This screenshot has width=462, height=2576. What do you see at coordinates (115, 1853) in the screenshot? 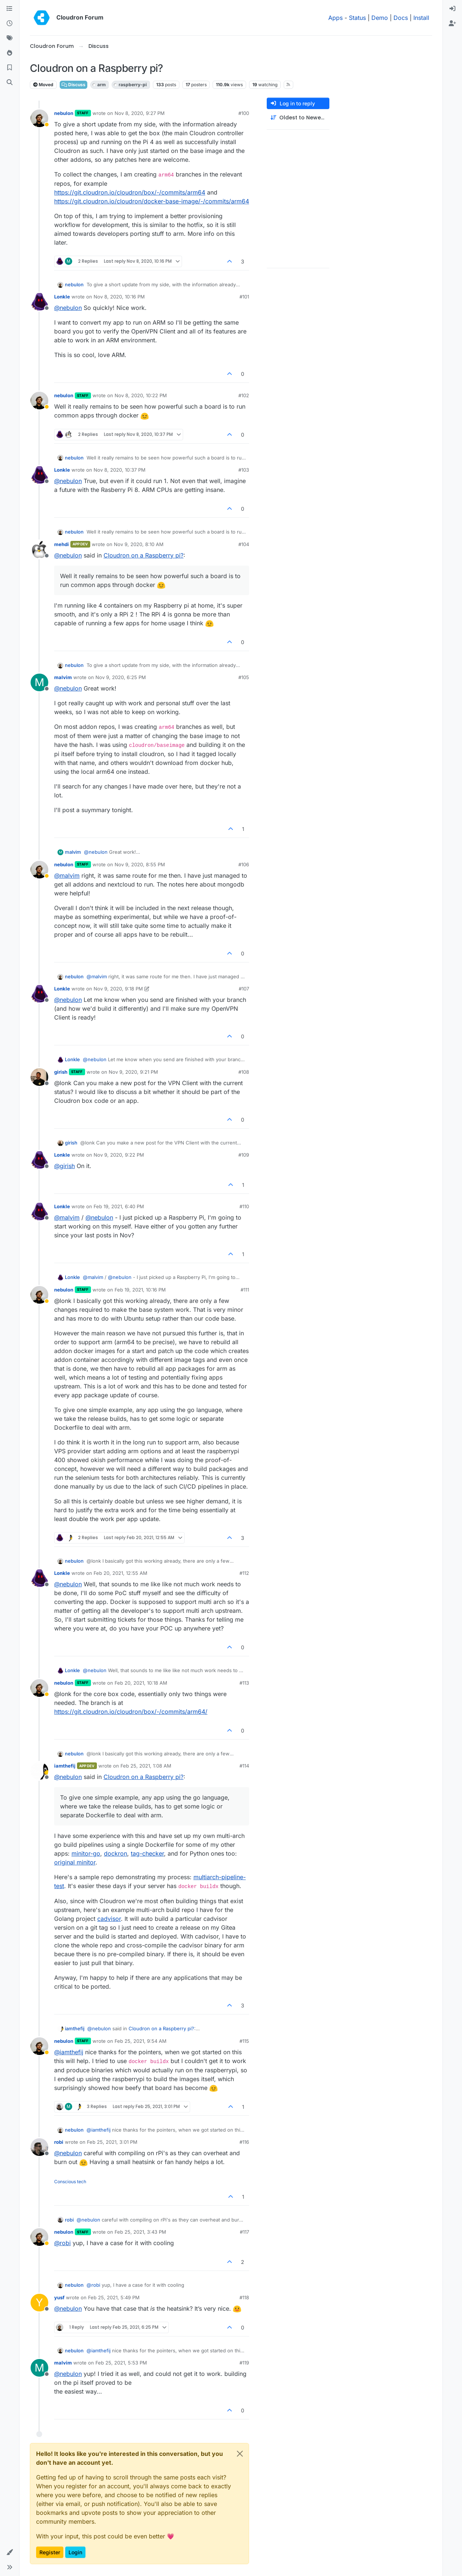
I see `dockron` at bounding box center [115, 1853].